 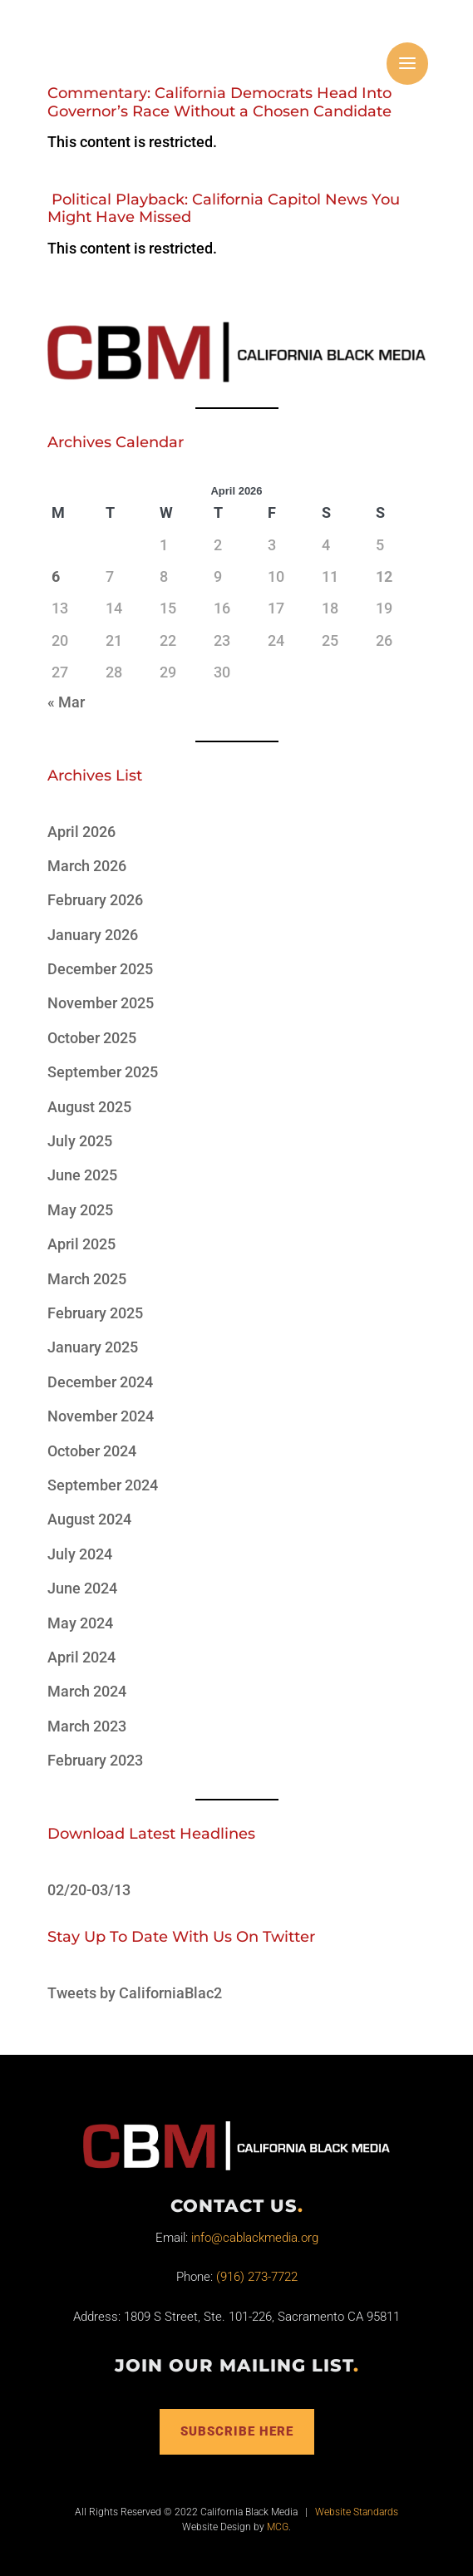 What do you see at coordinates (100, 1416) in the screenshot?
I see `November 2024` at bounding box center [100, 1416].